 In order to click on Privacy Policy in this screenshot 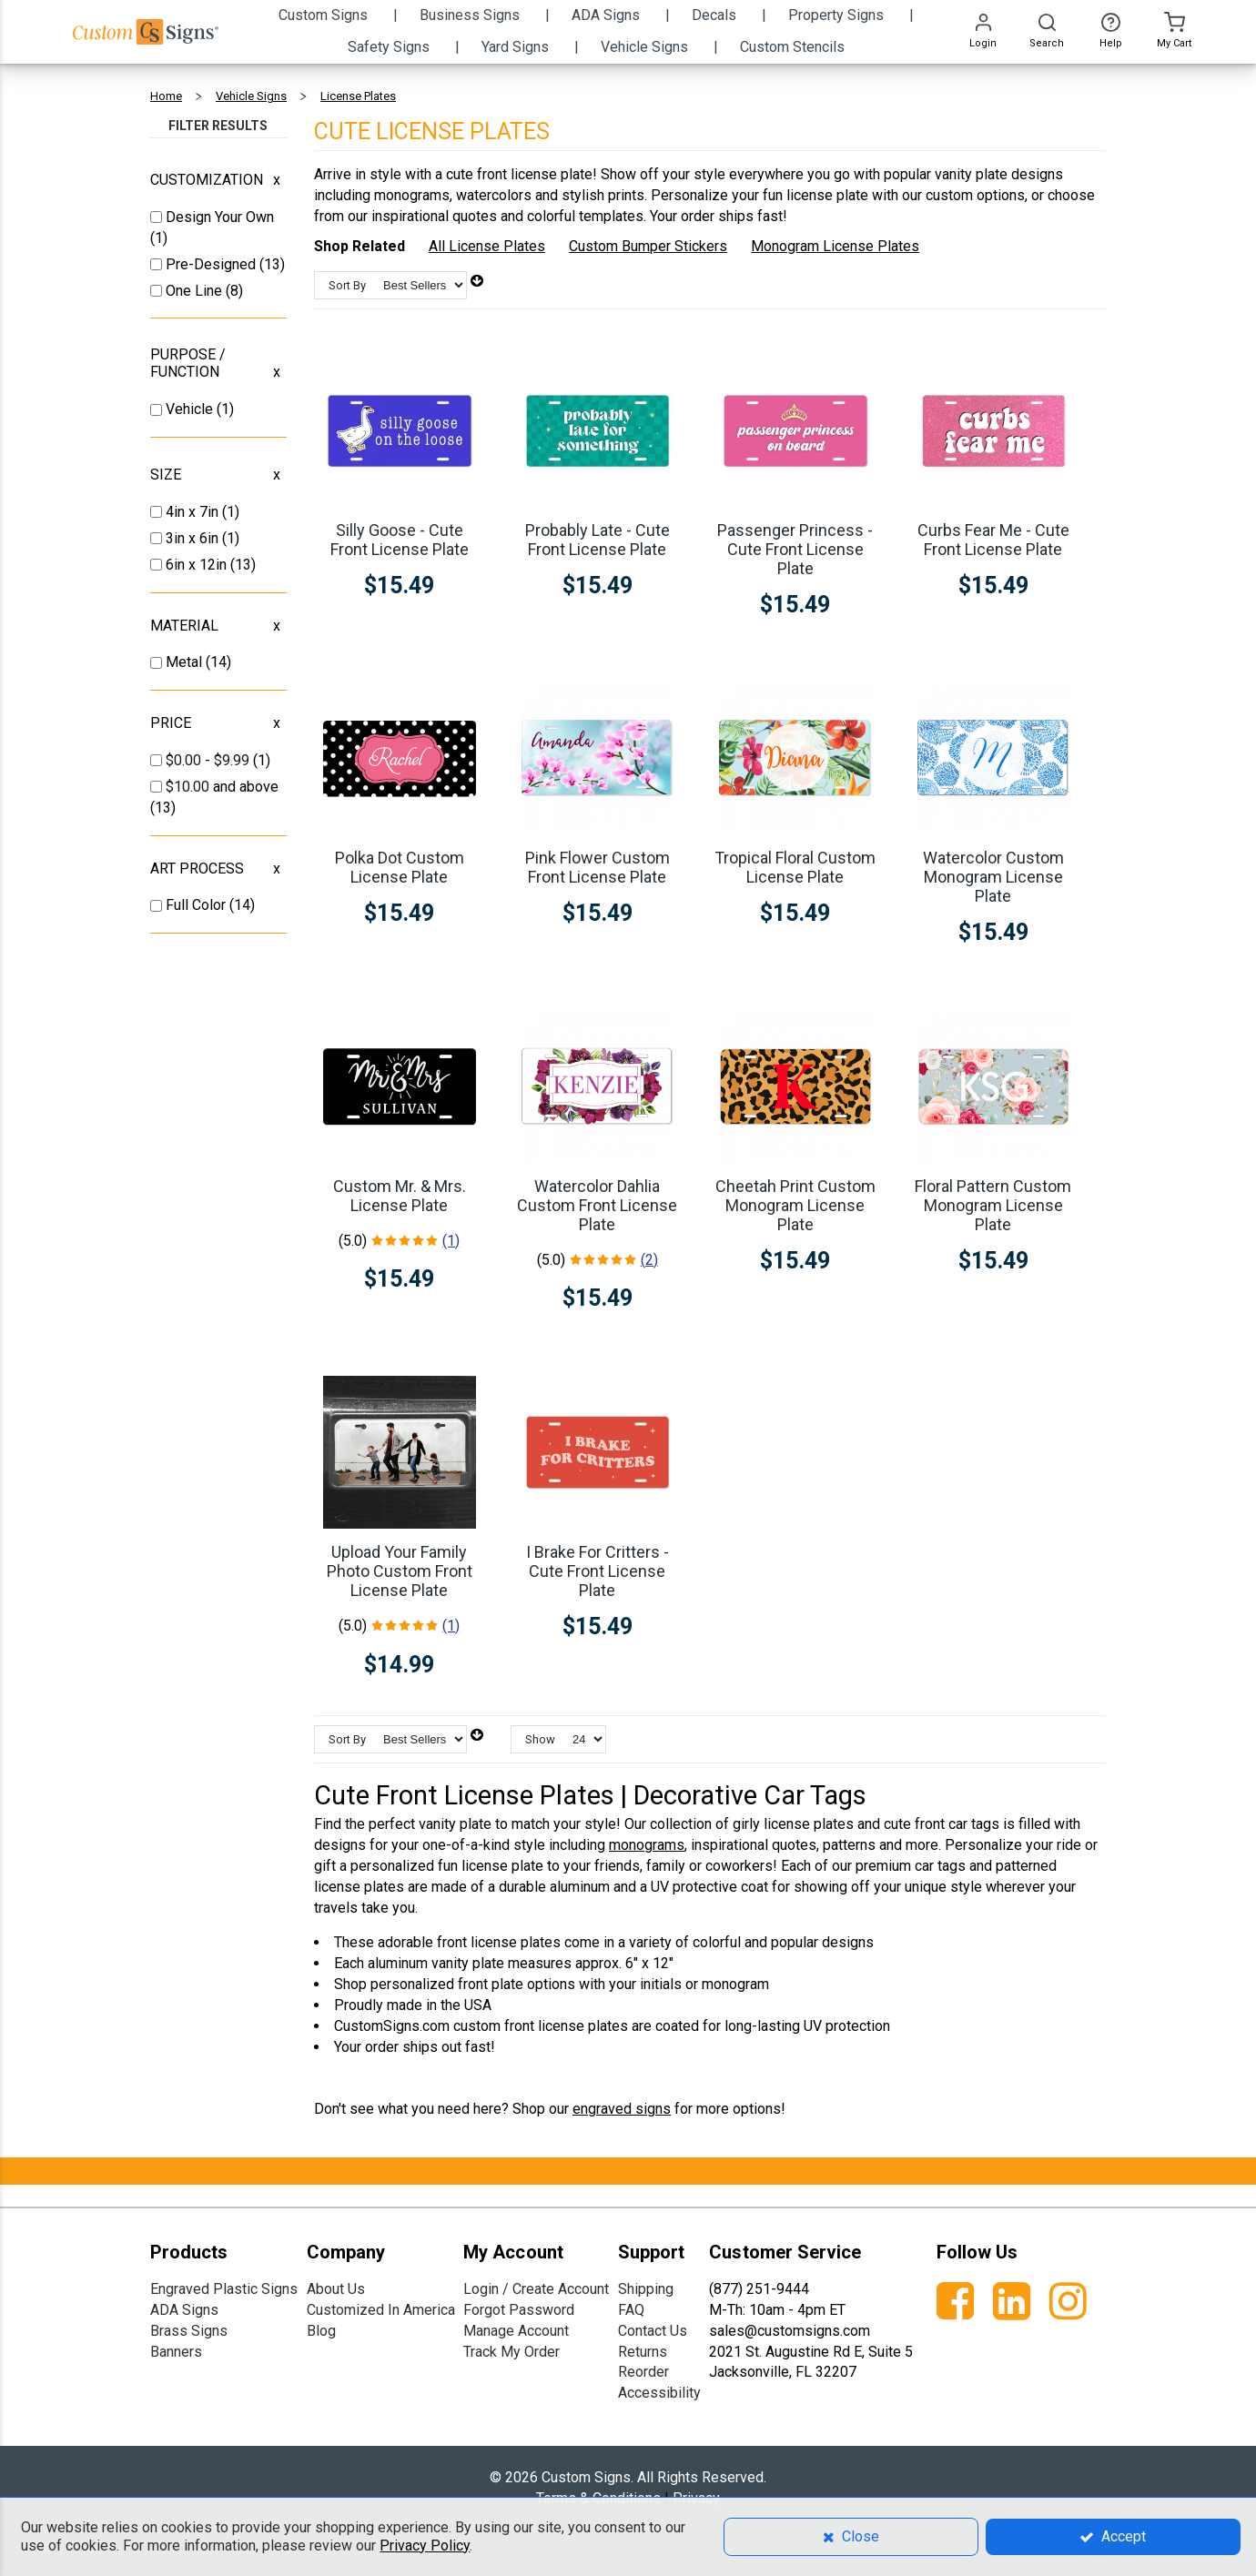, I will do `click(425, 2545)`.